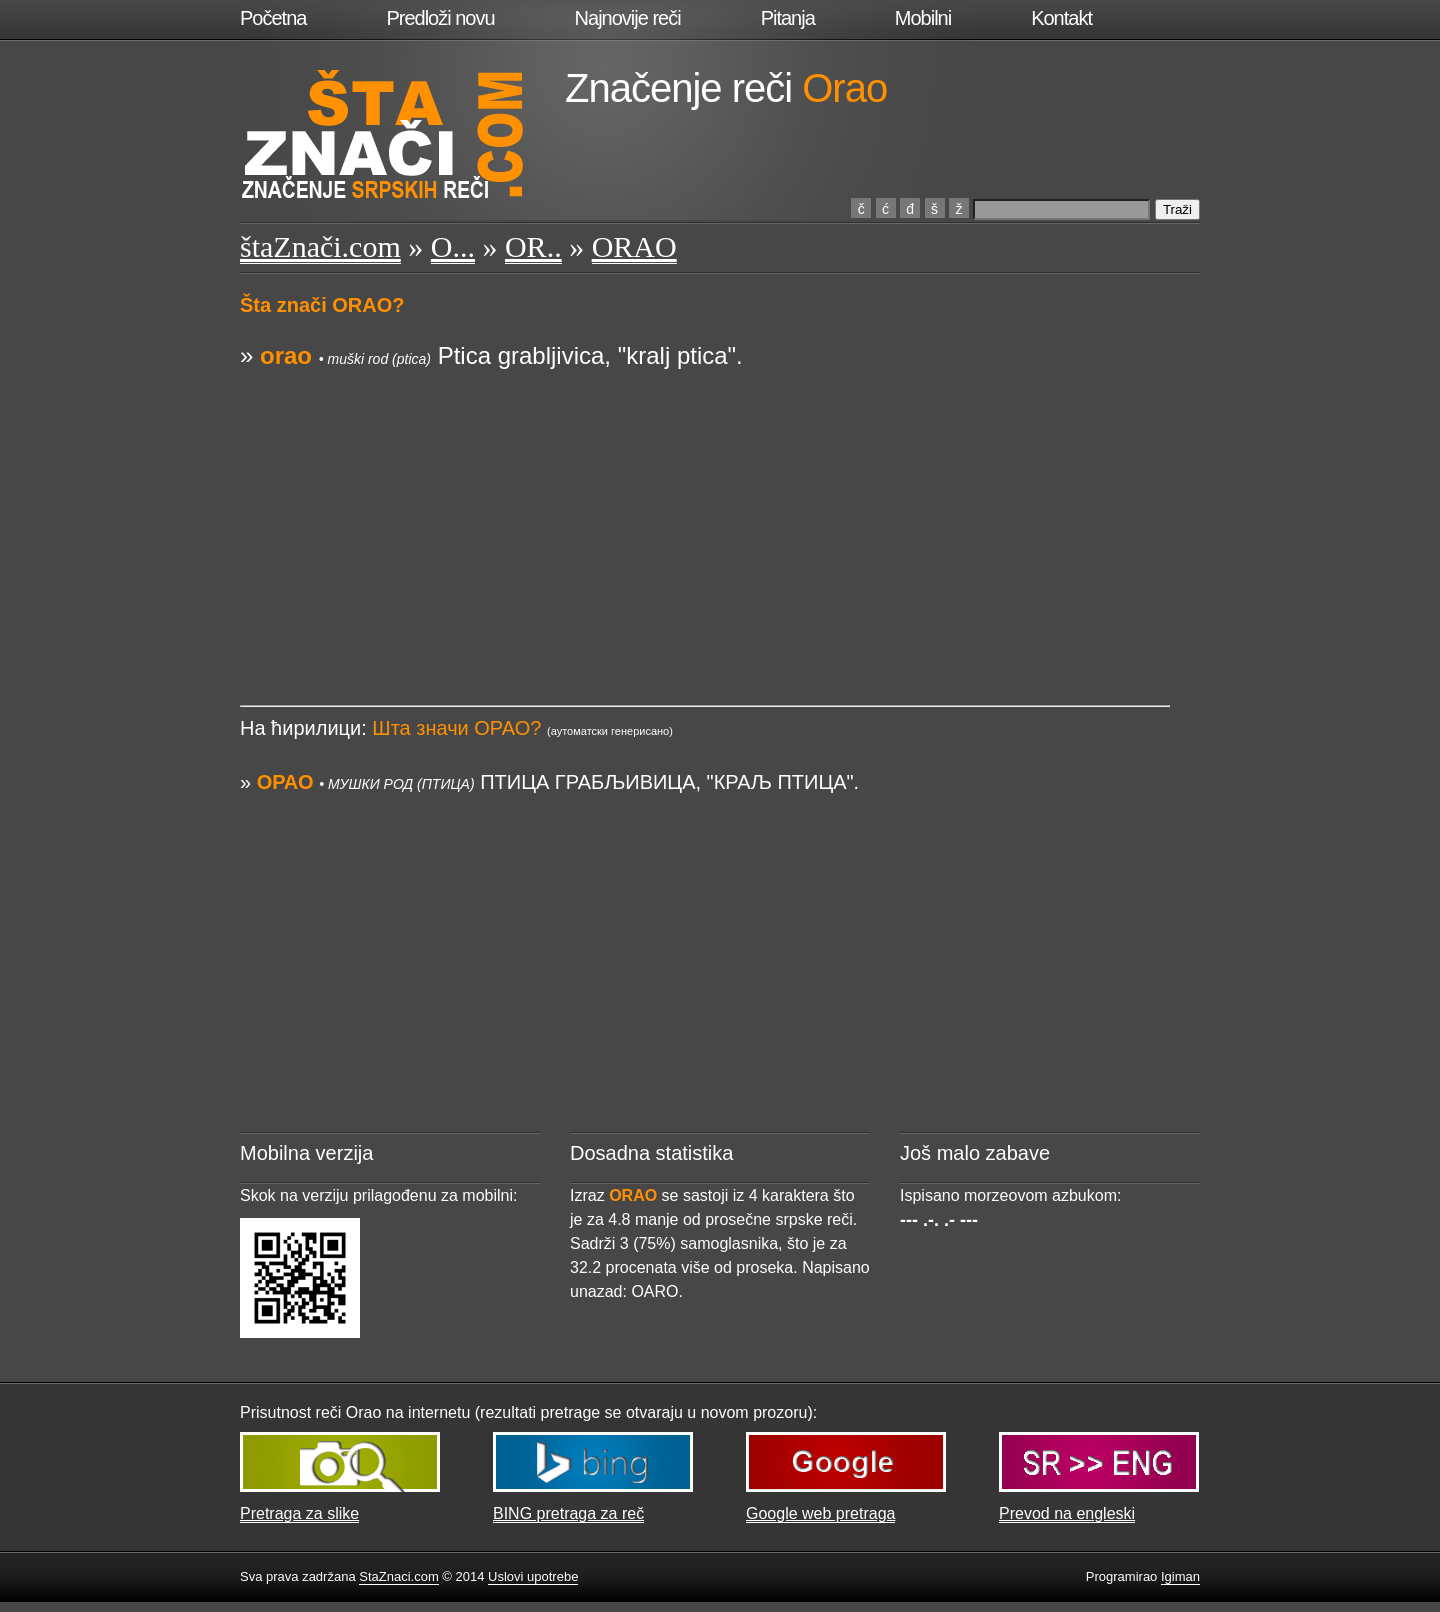  Describe the element at coordinates (533, 1576) in the screenshot. I see `Uslovi upotrebe` at that location.